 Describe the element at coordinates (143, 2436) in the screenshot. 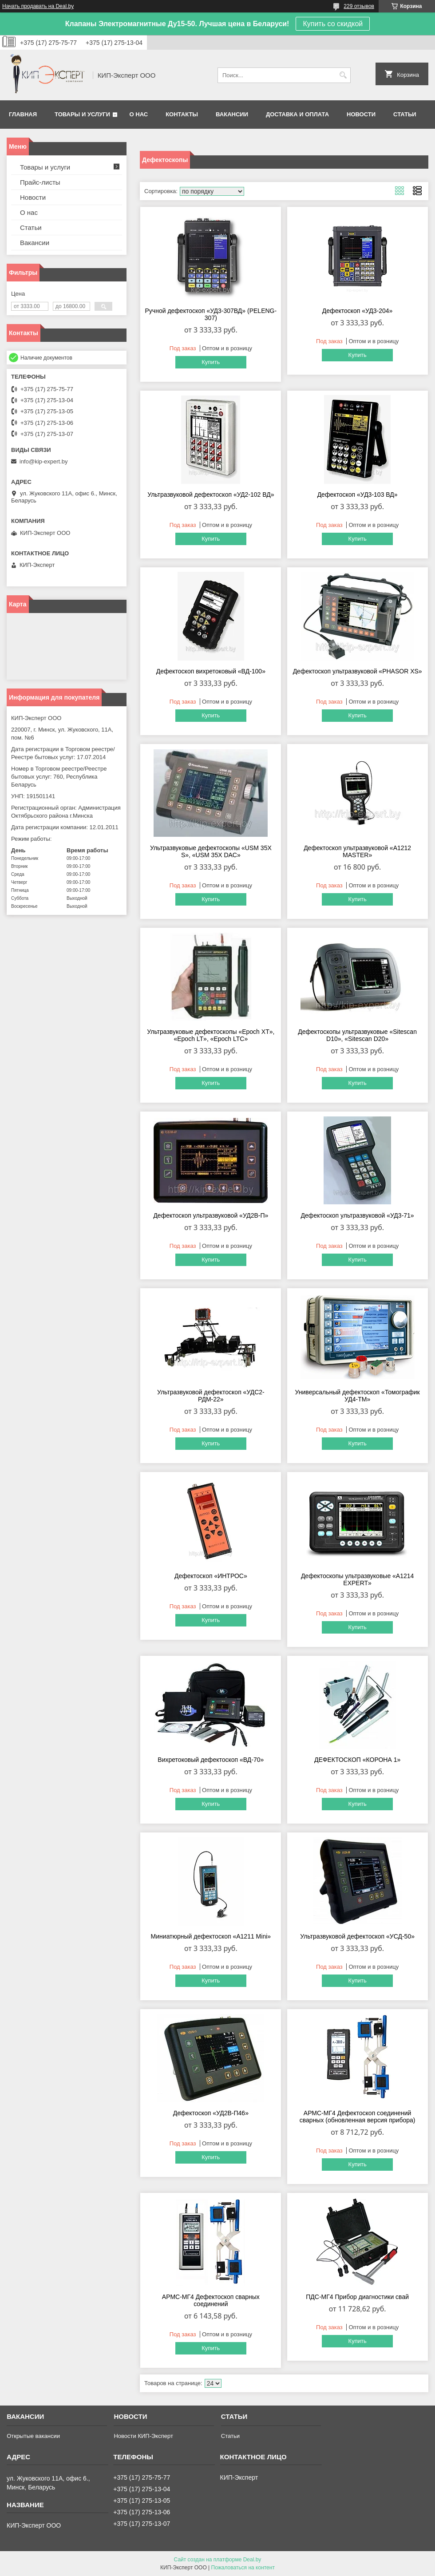

I see `Новости КИП-Эксперт` at that location.